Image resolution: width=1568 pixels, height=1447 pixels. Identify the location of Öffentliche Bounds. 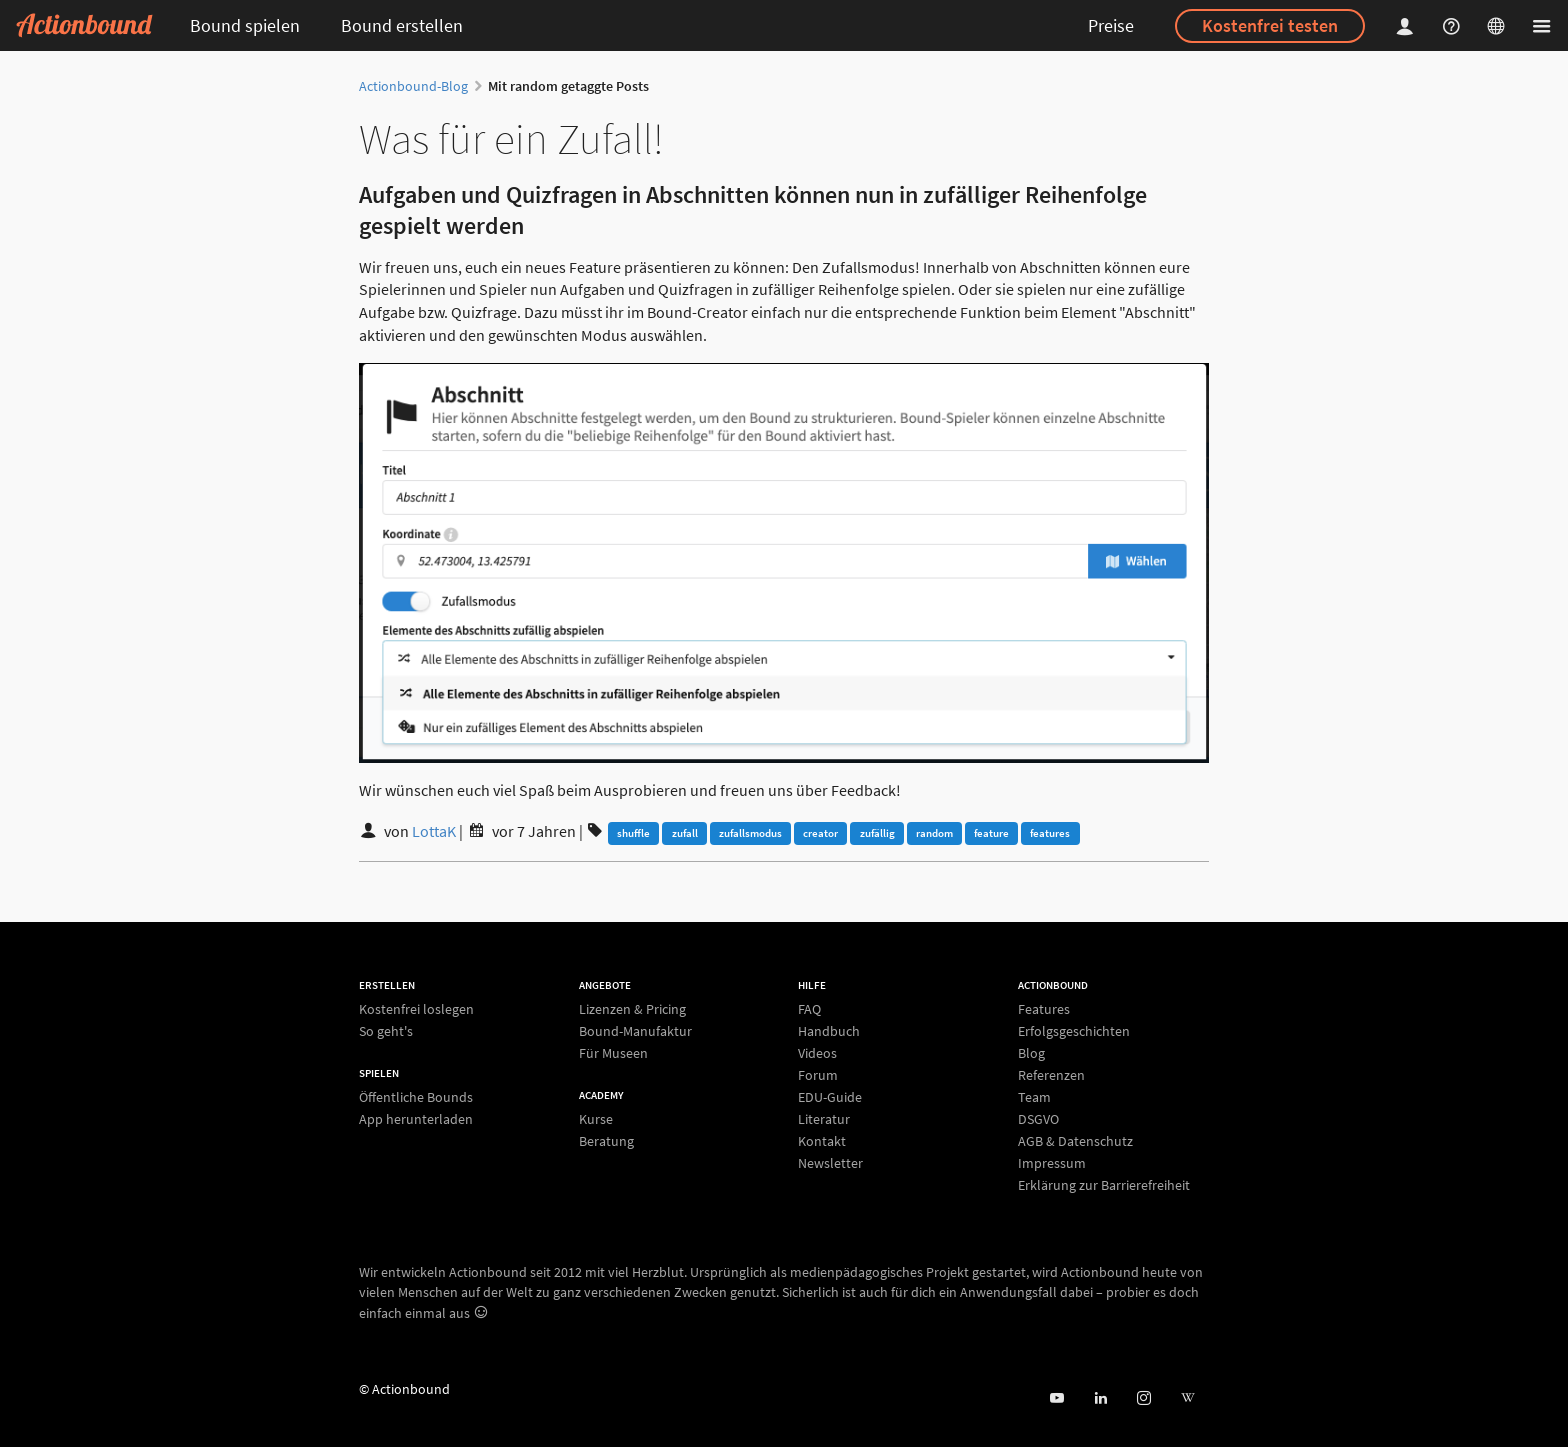
(416, 1097).